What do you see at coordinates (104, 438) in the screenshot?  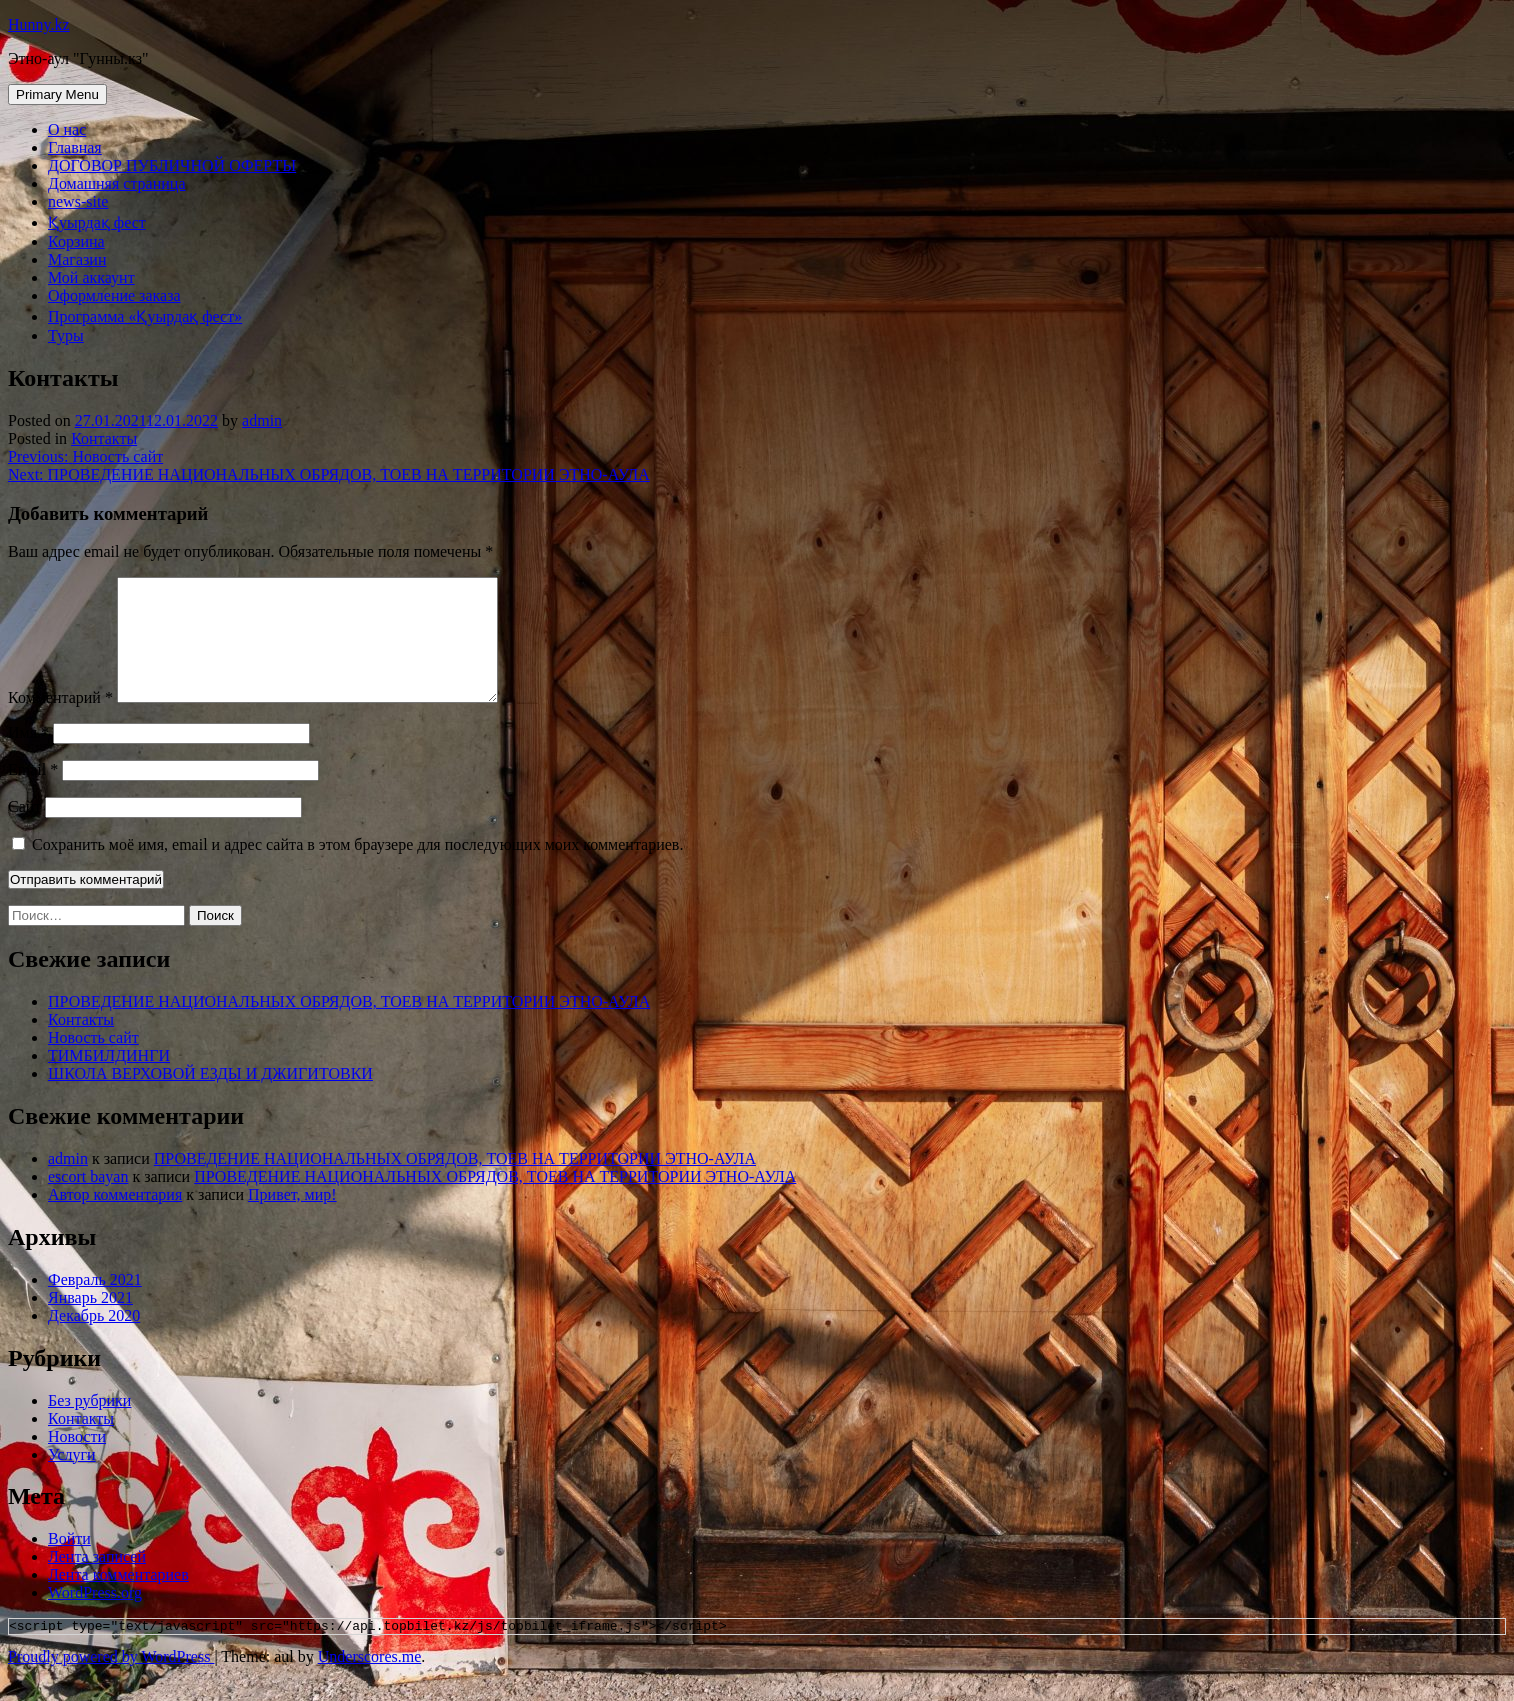 I see `Контакты` at bounding box center [104, 438].